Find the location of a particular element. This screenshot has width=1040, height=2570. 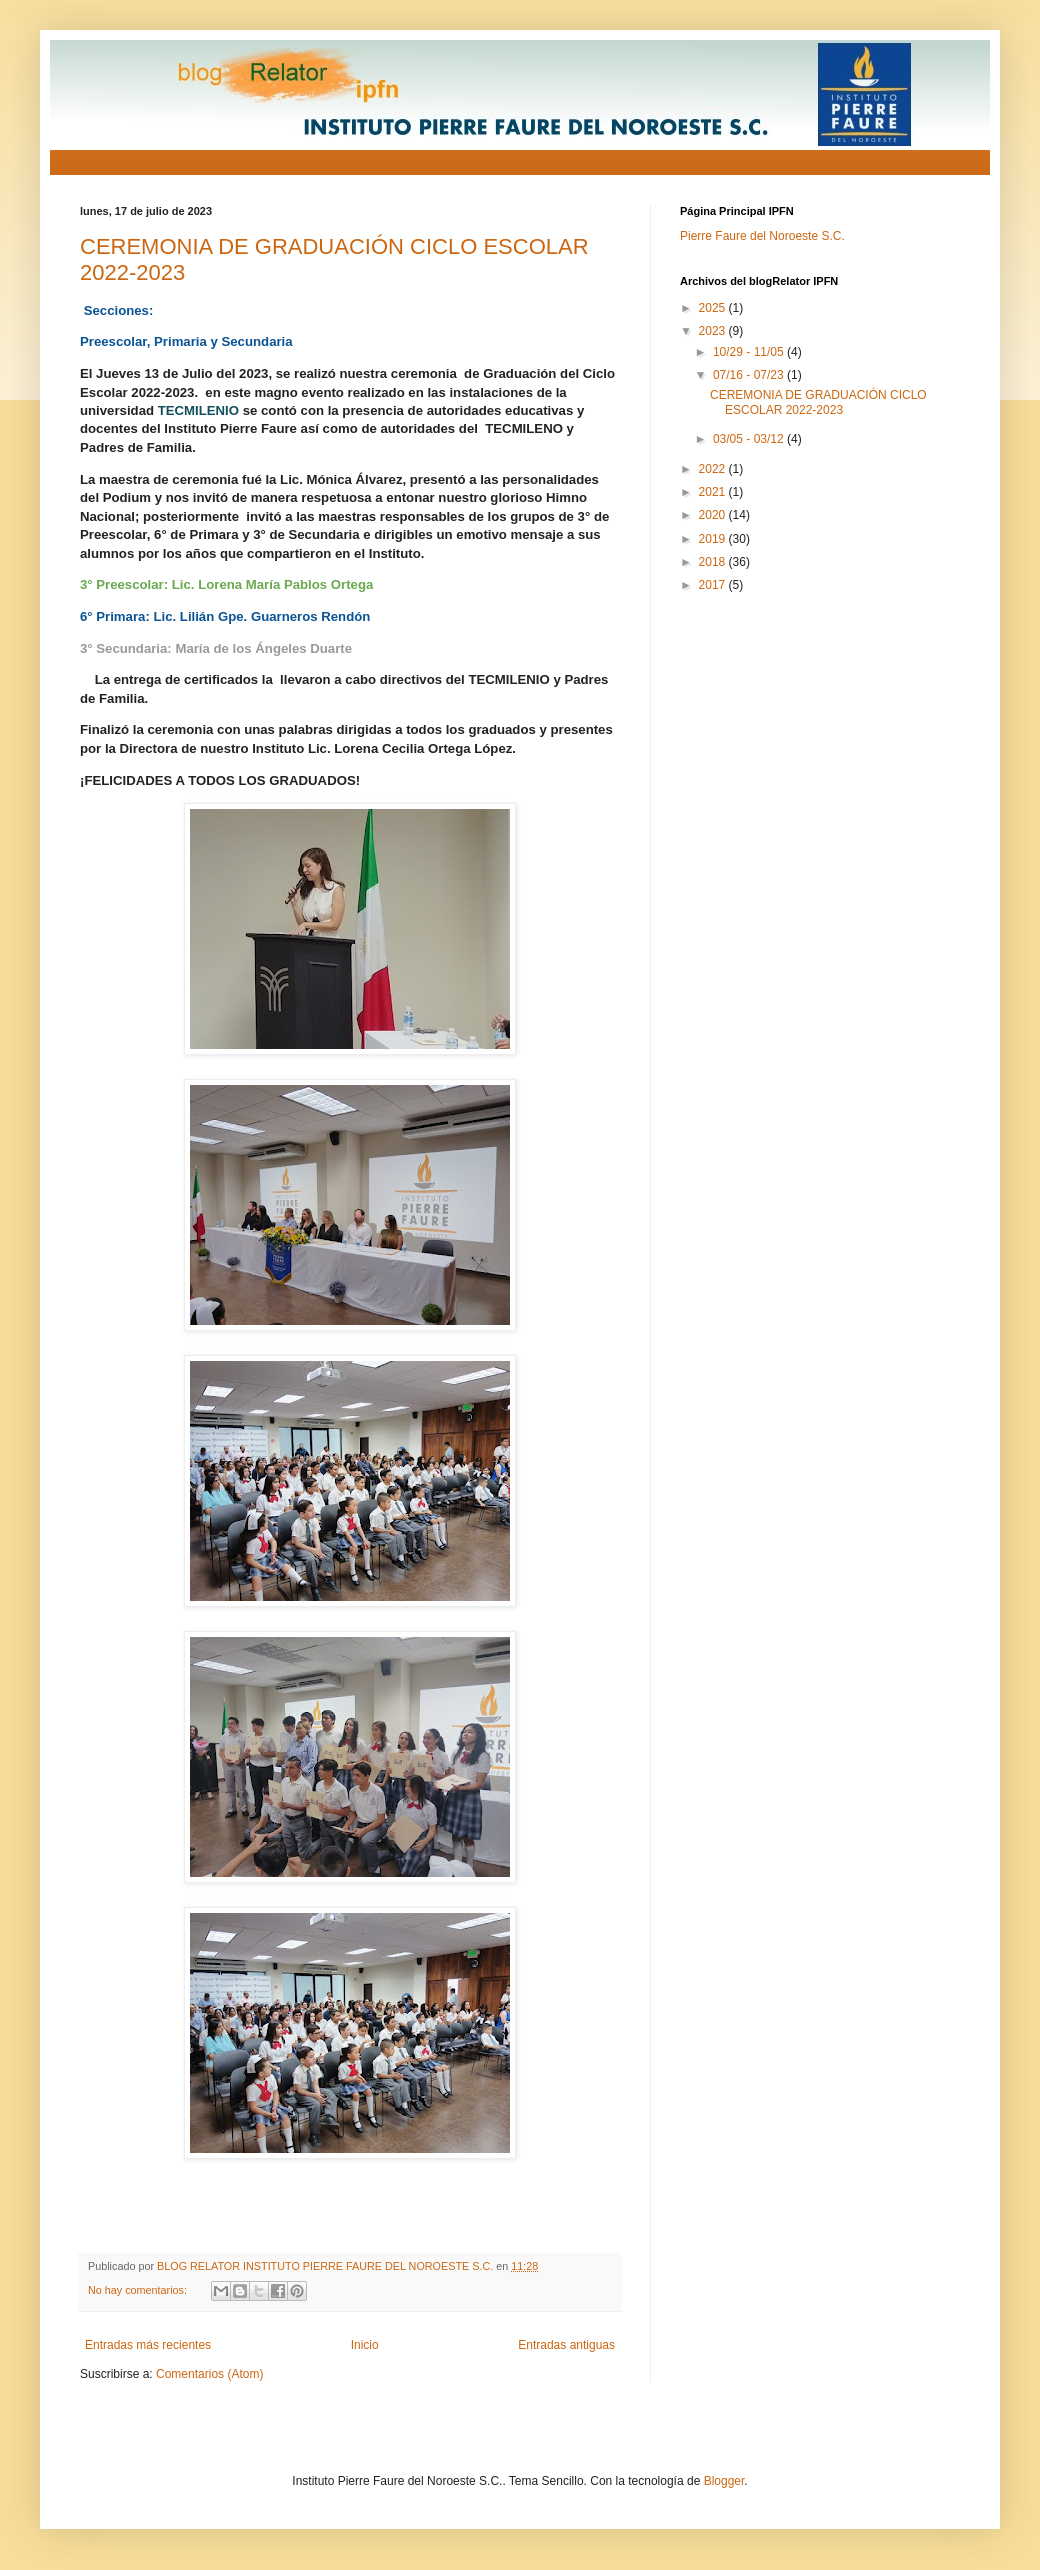

Inicio is located at coordinates (365, 2345).